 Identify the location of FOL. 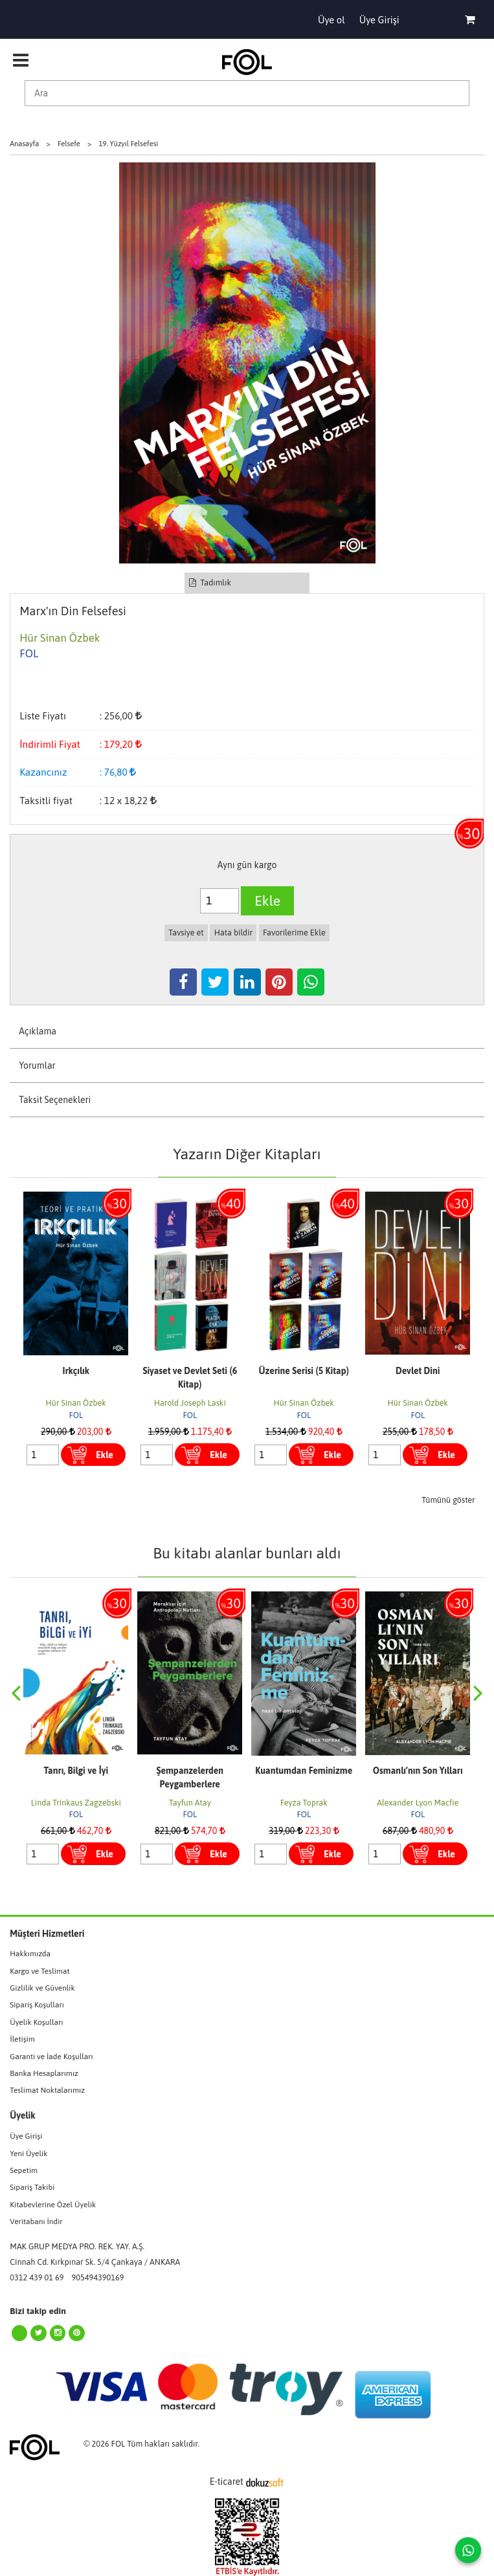
(76, 1415).